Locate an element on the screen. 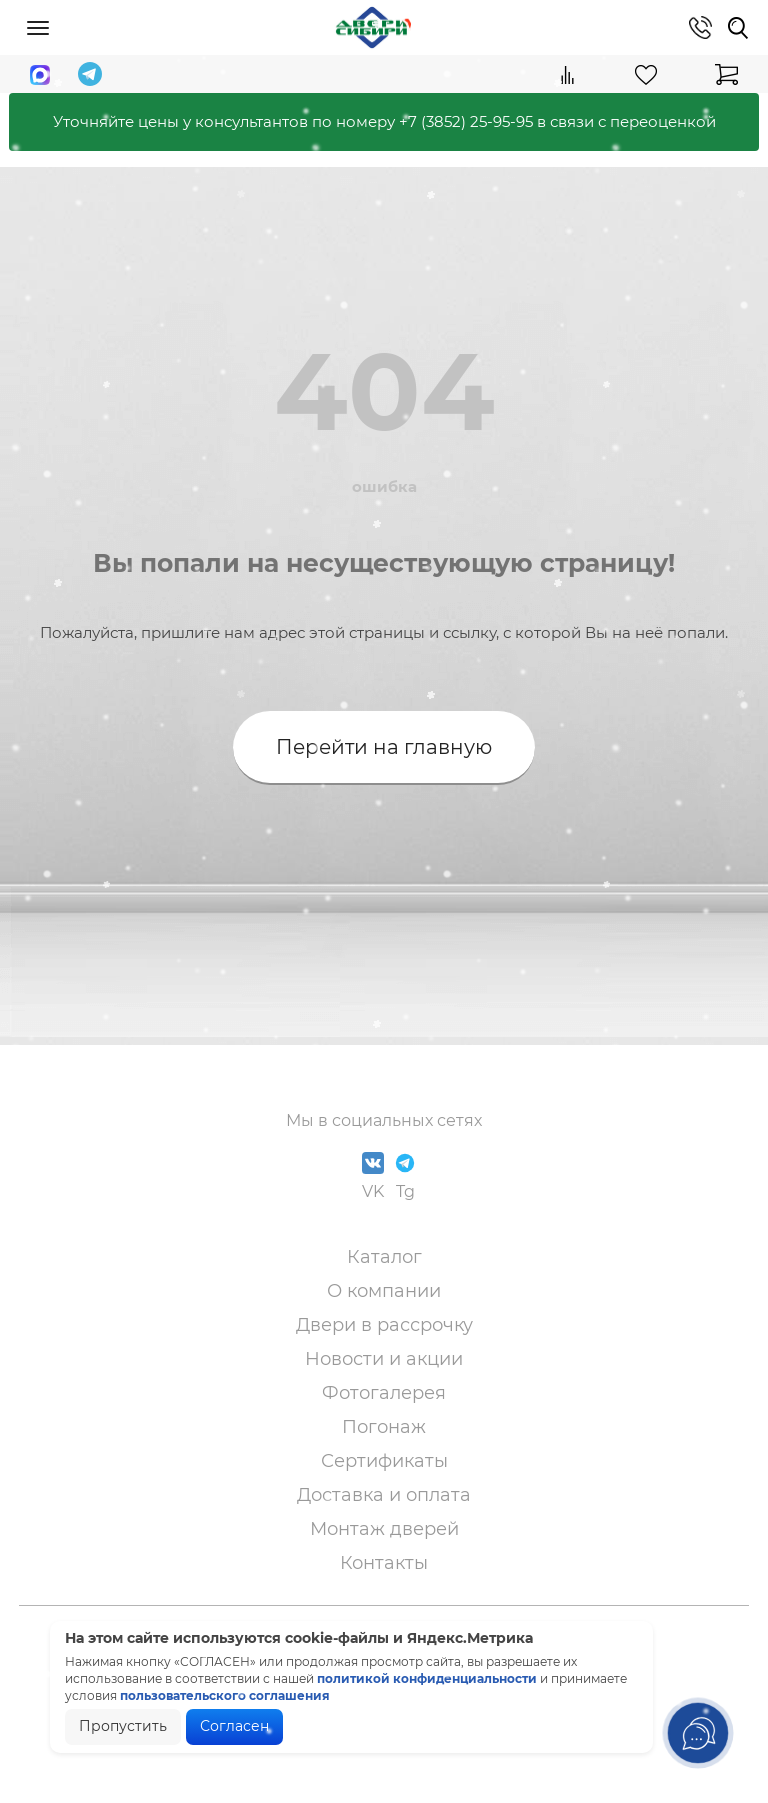 The width and height of the screenshot is (768, 1803). Tg is located at coordinates (405, 1176).